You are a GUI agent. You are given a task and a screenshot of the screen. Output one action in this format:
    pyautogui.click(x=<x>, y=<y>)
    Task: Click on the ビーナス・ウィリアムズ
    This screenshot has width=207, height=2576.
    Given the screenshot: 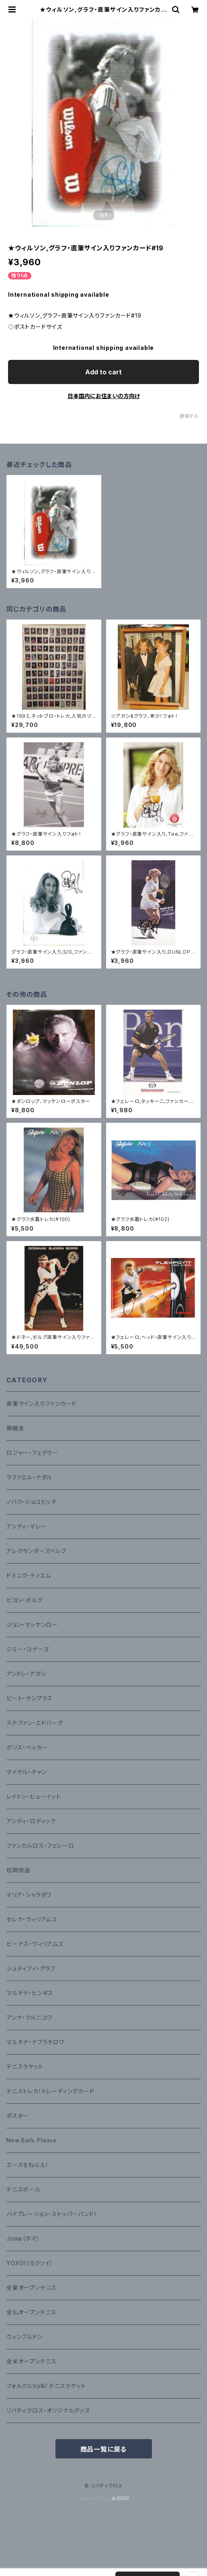 What is the action you would take?
    pyautogui.click(x=35, y=1943)
    